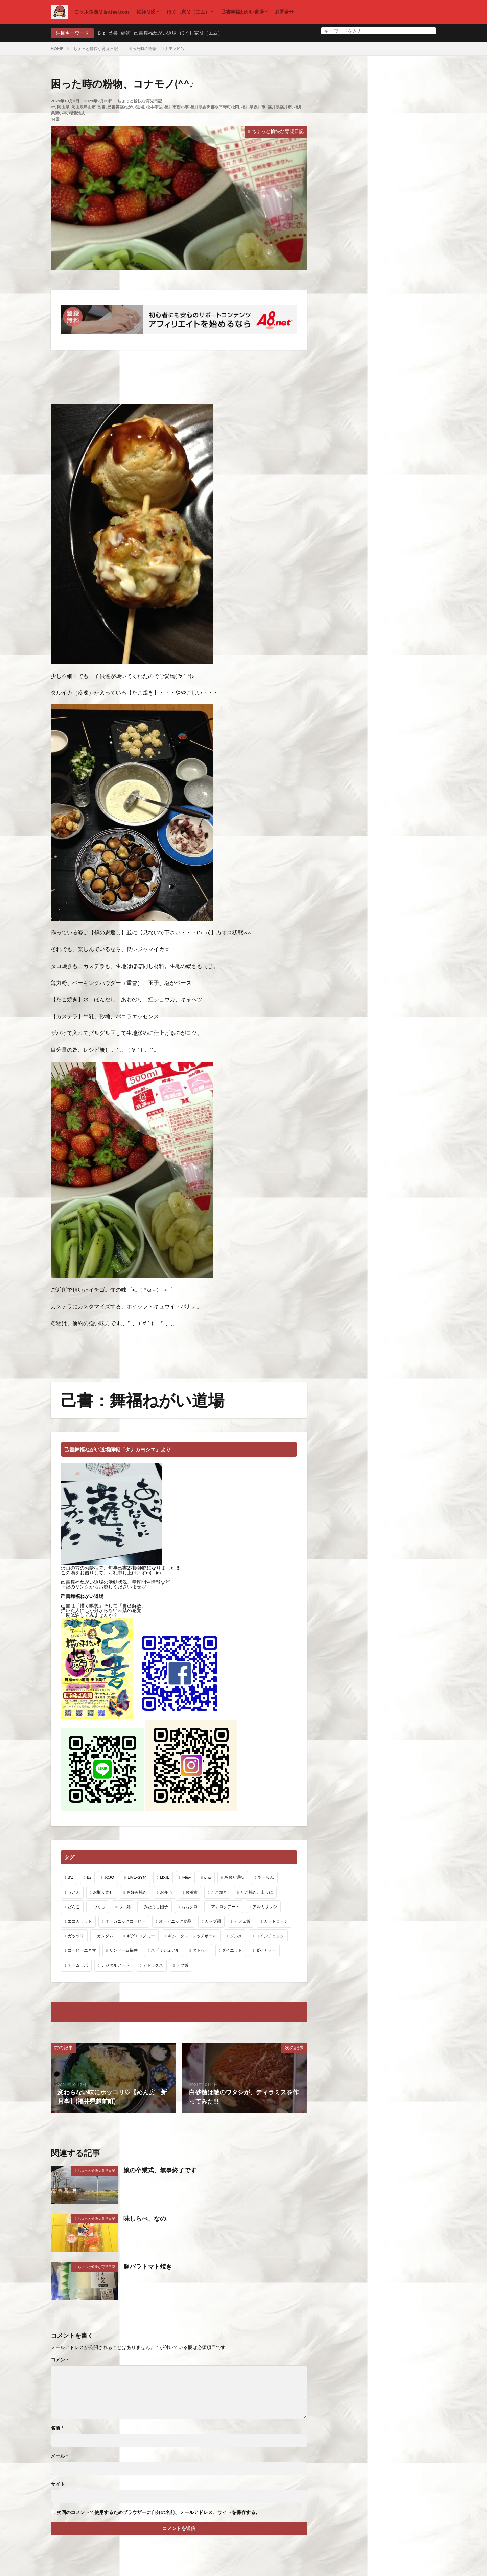 The width and height of the screenshot is (487, 2576). Describe the element at coordinates (124, 1906) in the screenshot. I see `つけ麺 [つけ麺 (1個の項目)]` at that location.